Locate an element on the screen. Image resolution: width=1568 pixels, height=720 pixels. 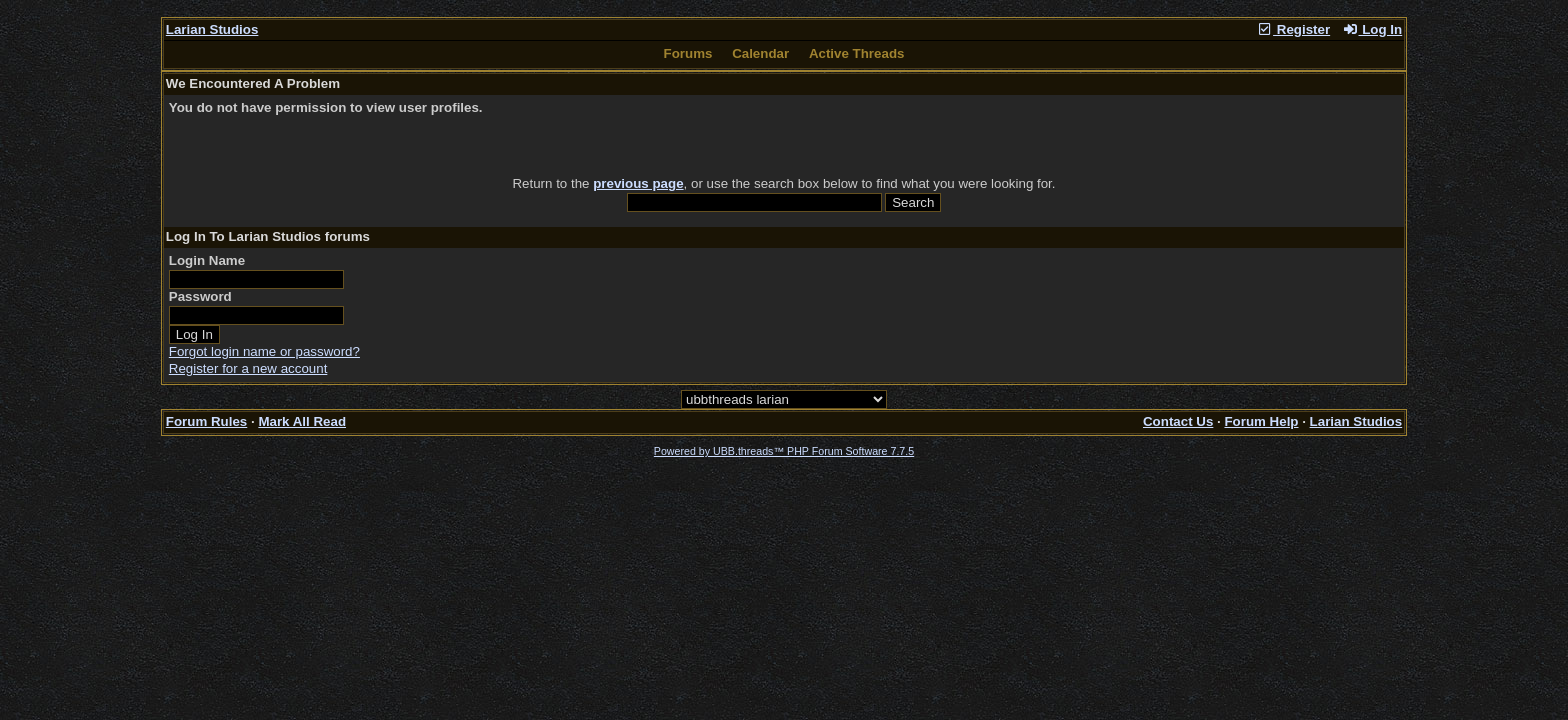
Mark All Read is located at coordinates (302, 421).